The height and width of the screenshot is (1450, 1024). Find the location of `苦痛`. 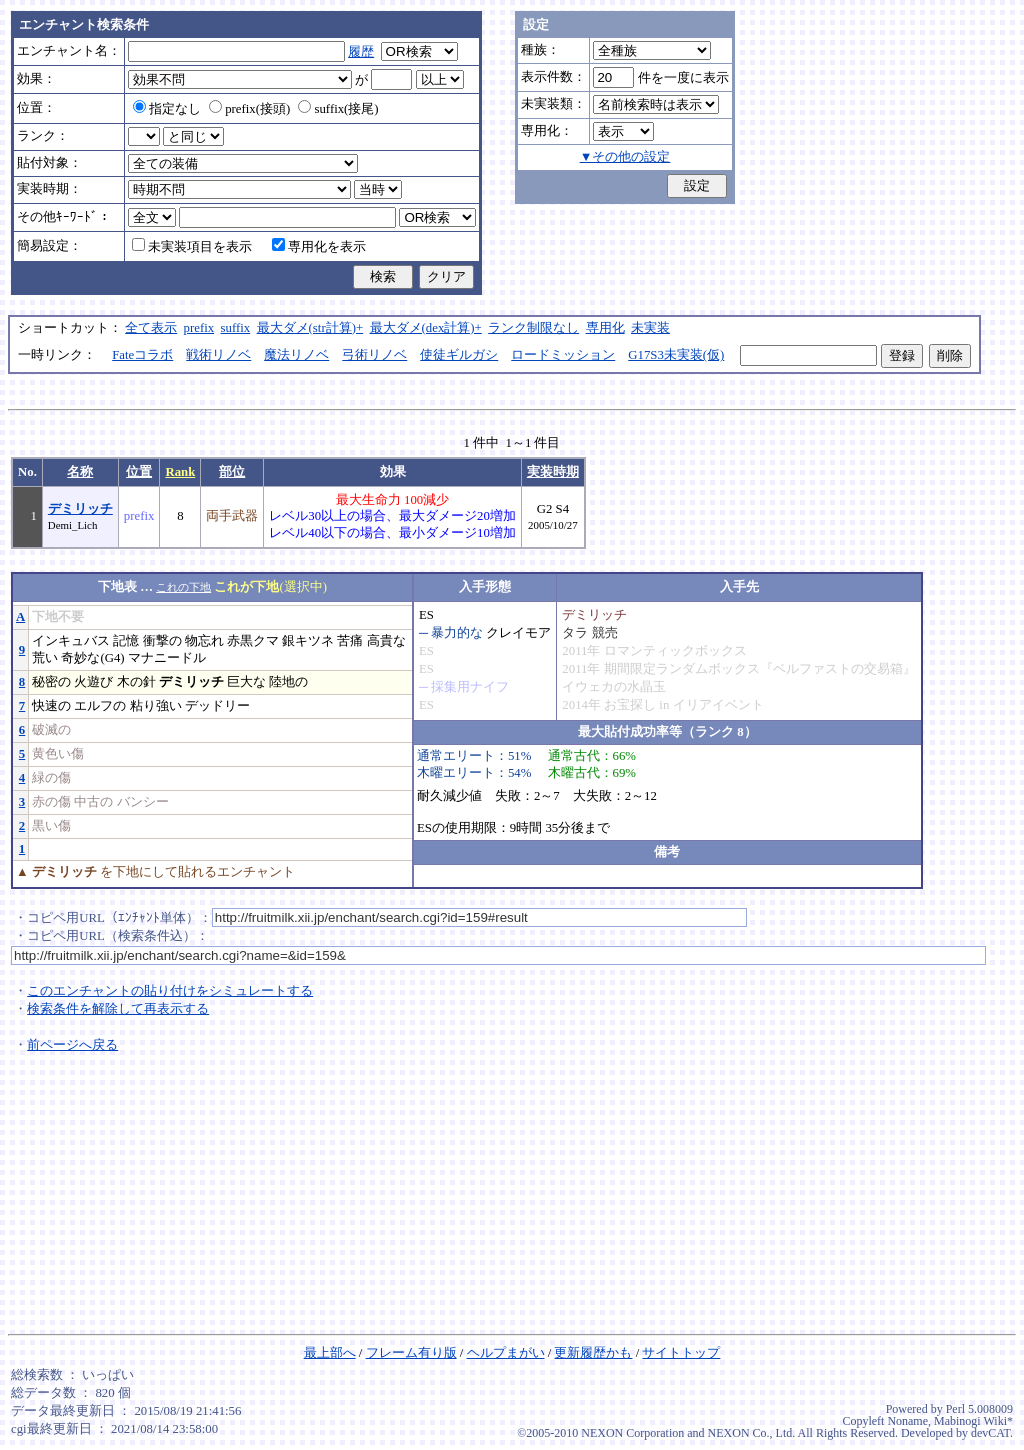

苦痛 is located at coordinates (350, 641).